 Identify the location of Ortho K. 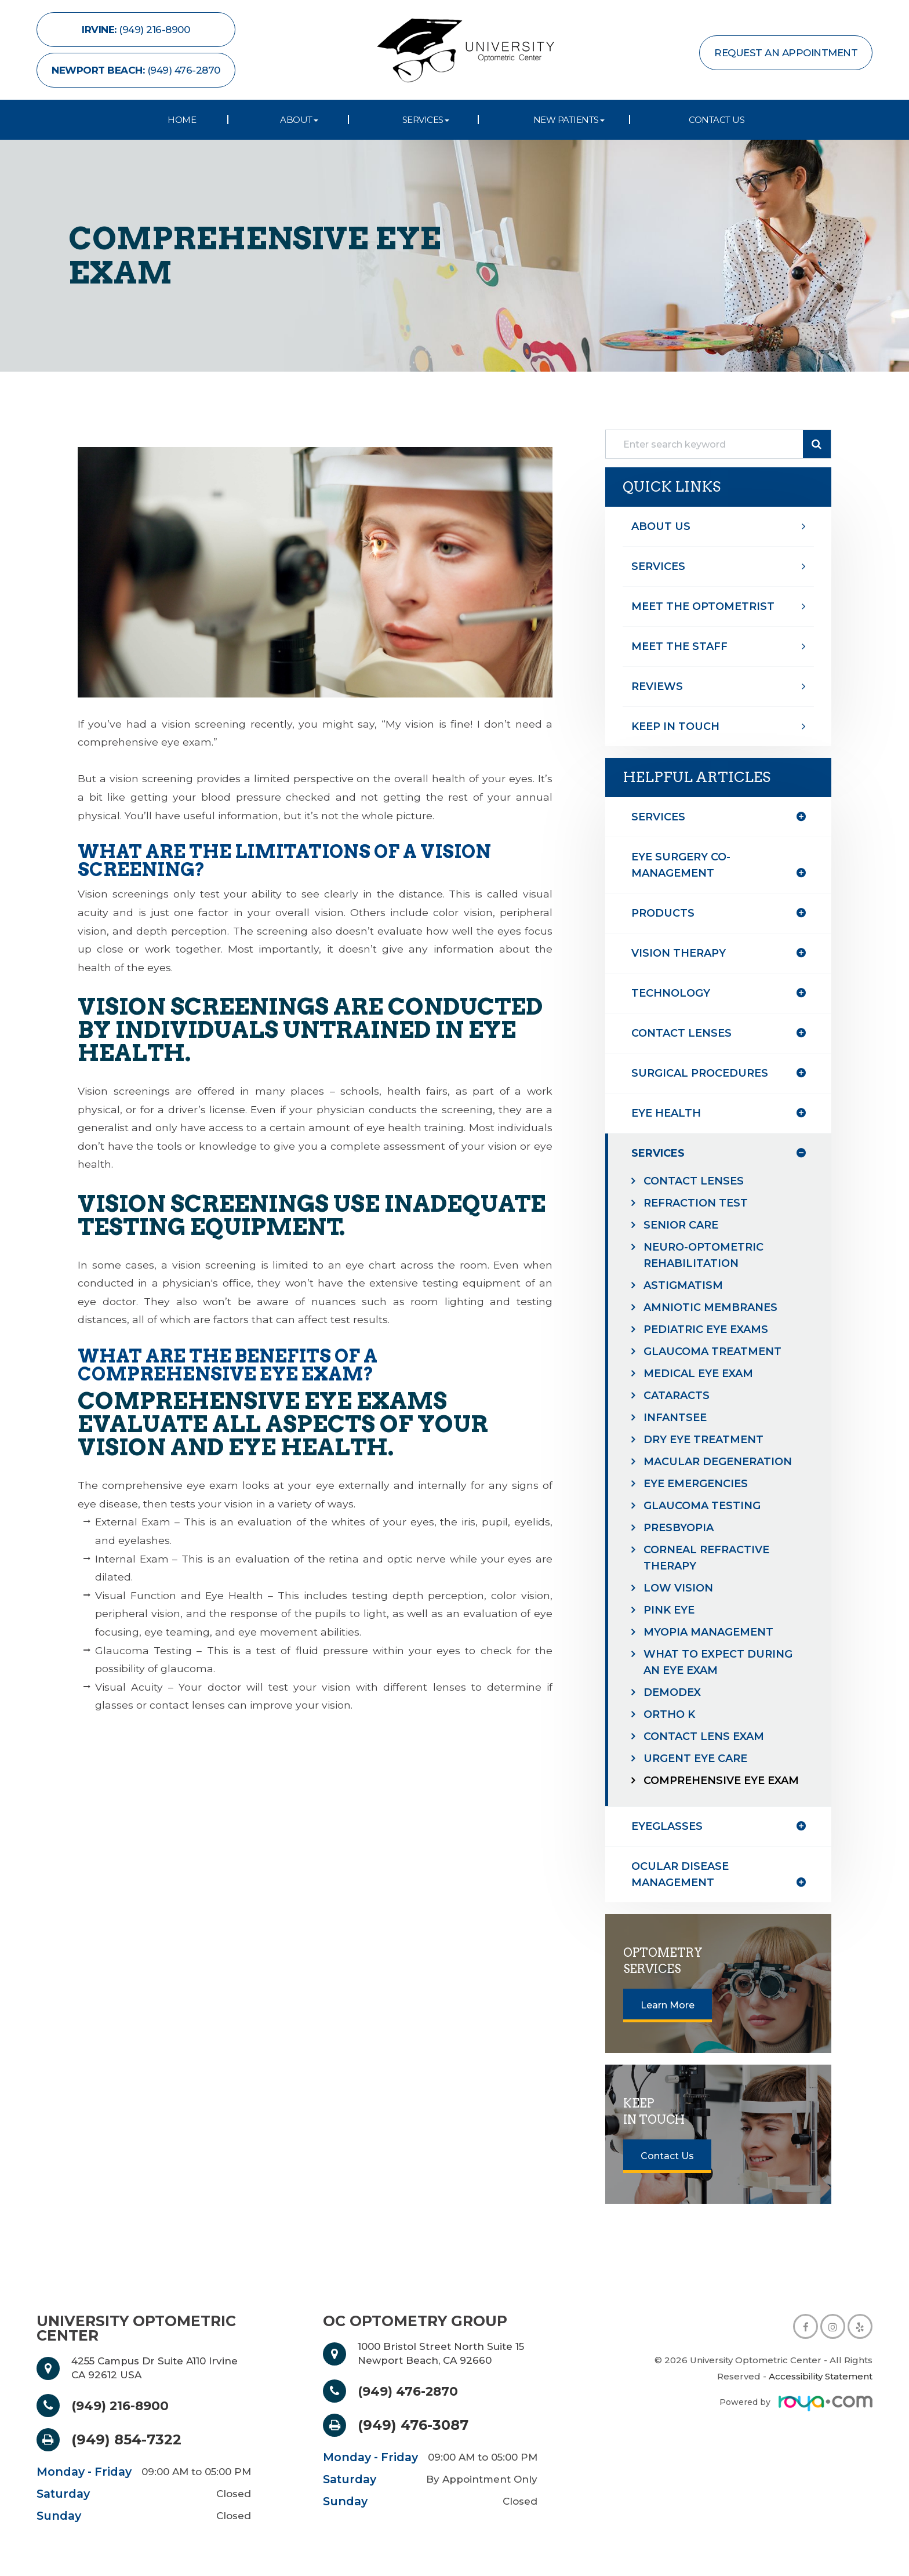
(669, 1714).